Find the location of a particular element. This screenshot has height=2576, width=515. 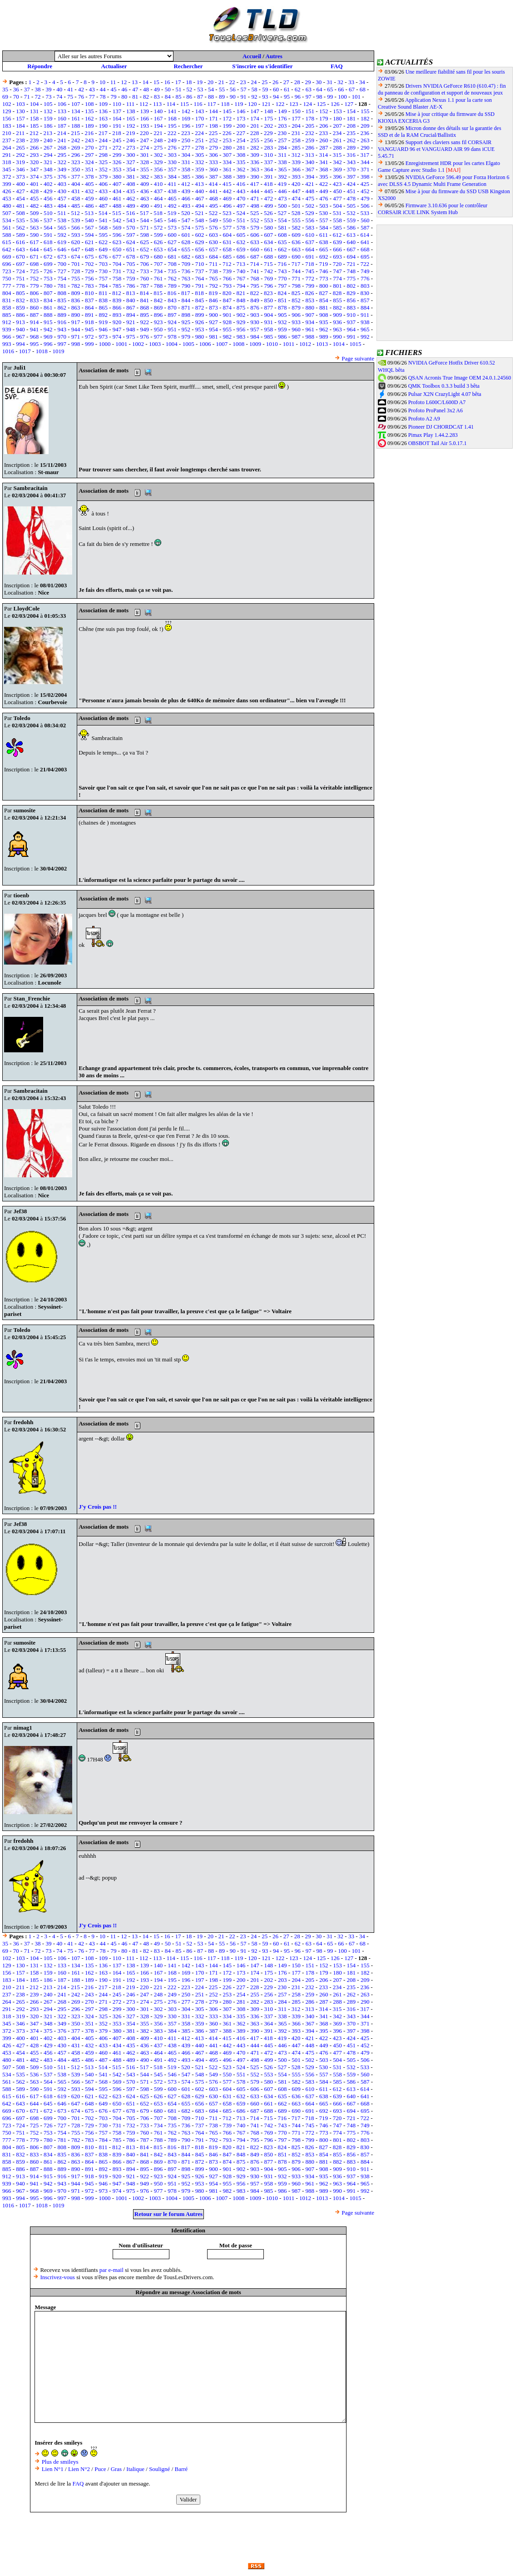

949 is located at coordinates (144, 329).